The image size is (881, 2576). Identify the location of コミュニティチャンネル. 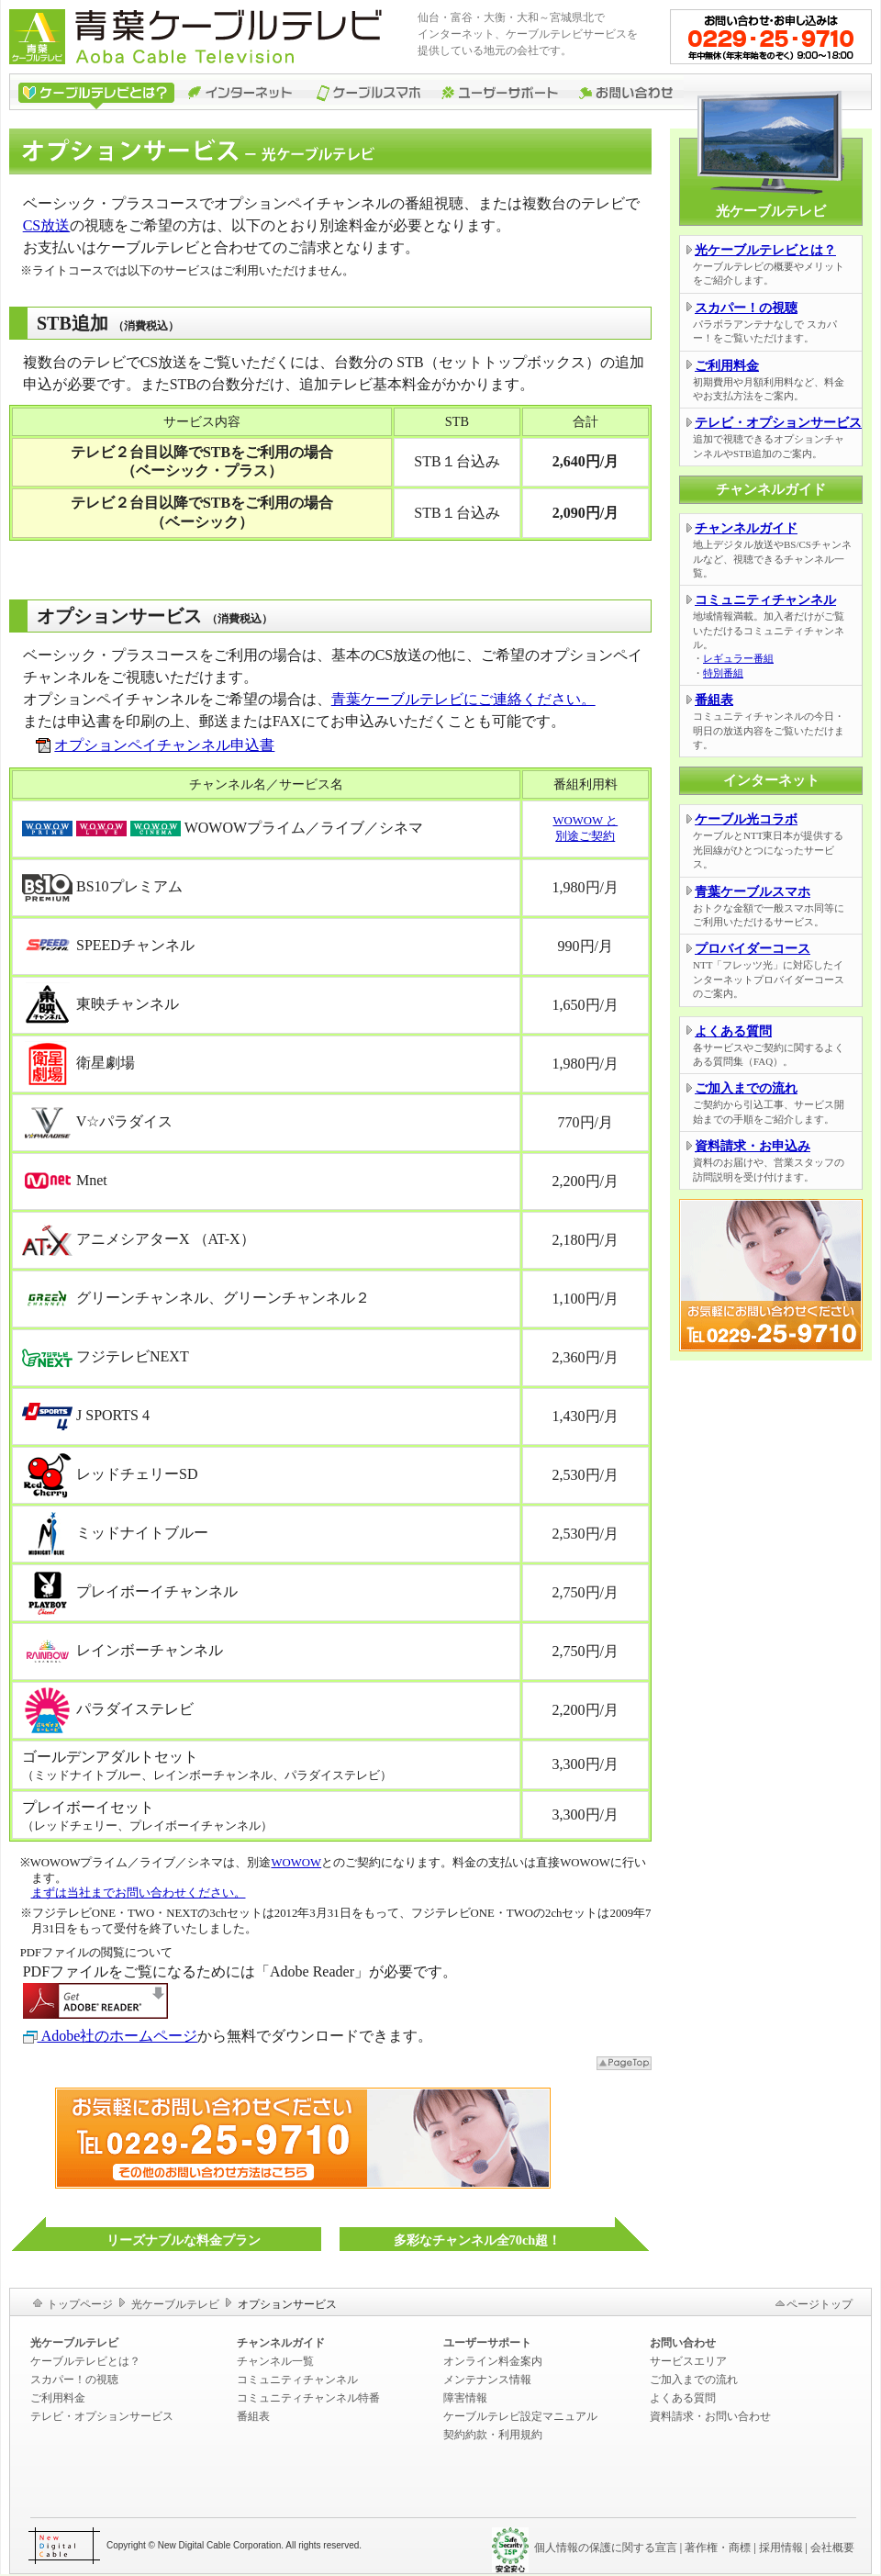
(765, 600).